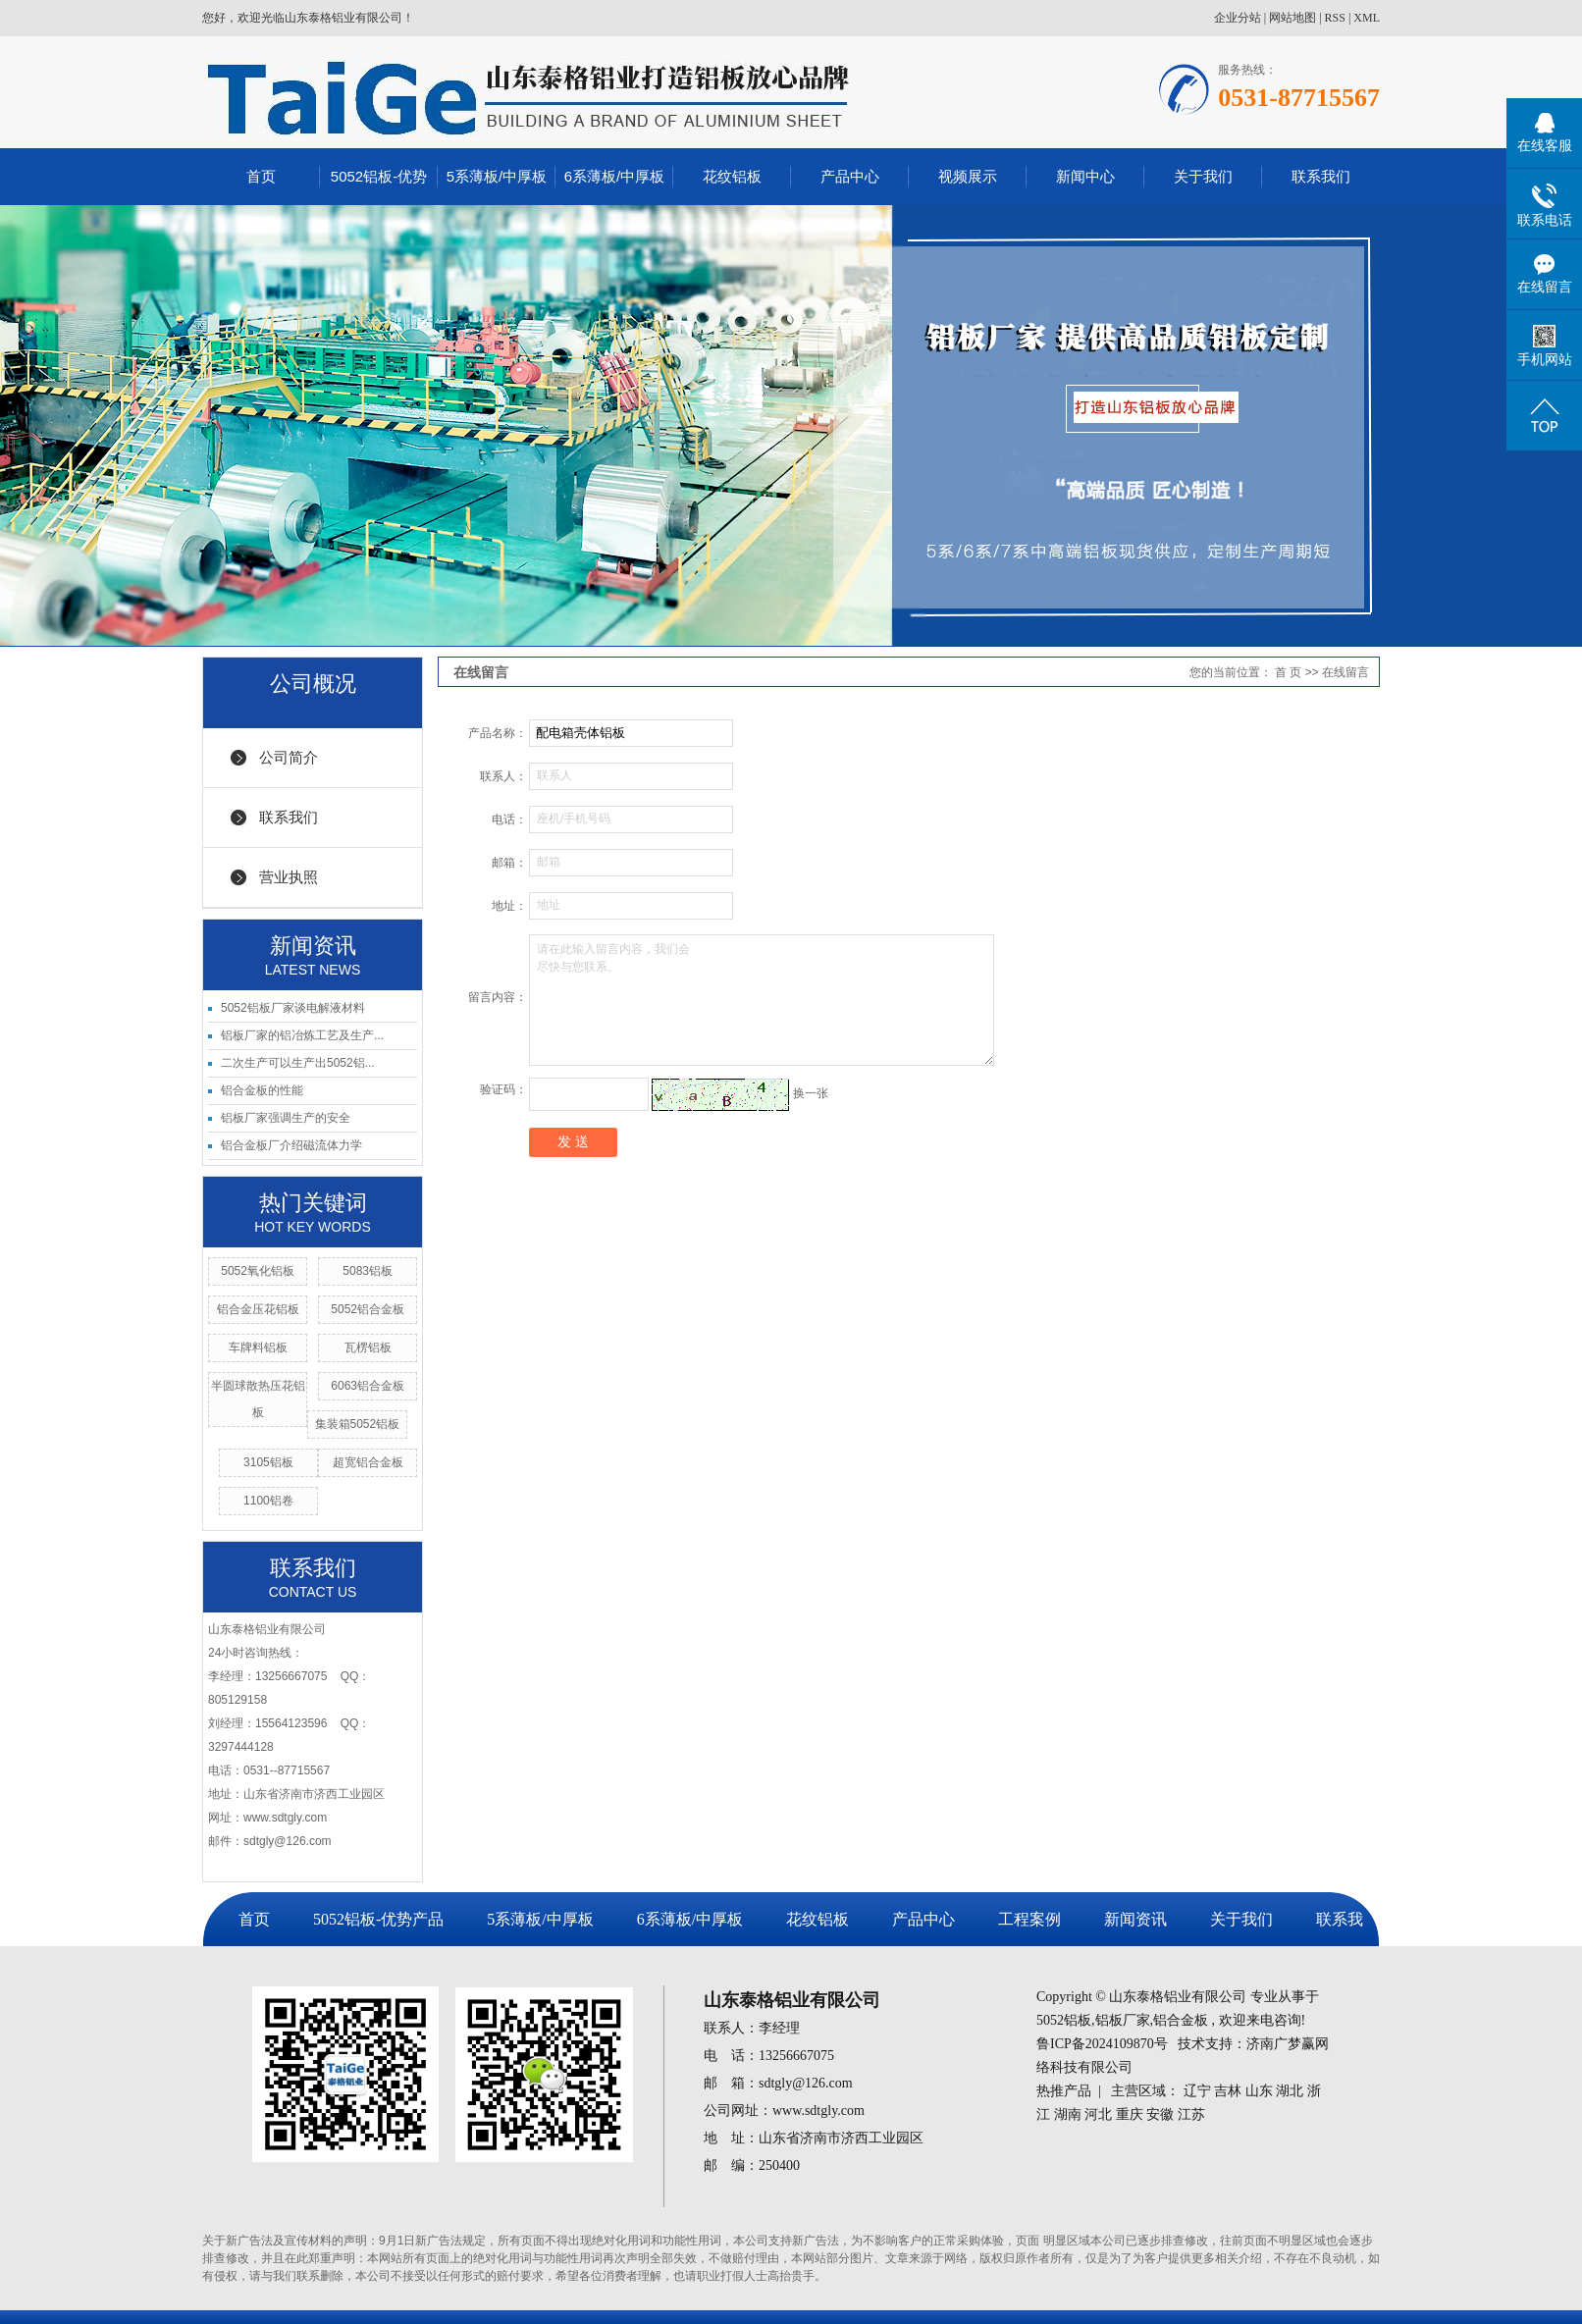 This screenshot has height=2324, width=1582. What do you see at coordinates (1063, 2020) in the screenshot?
I see `5052铝板` at bounding box center [1063, 2020].